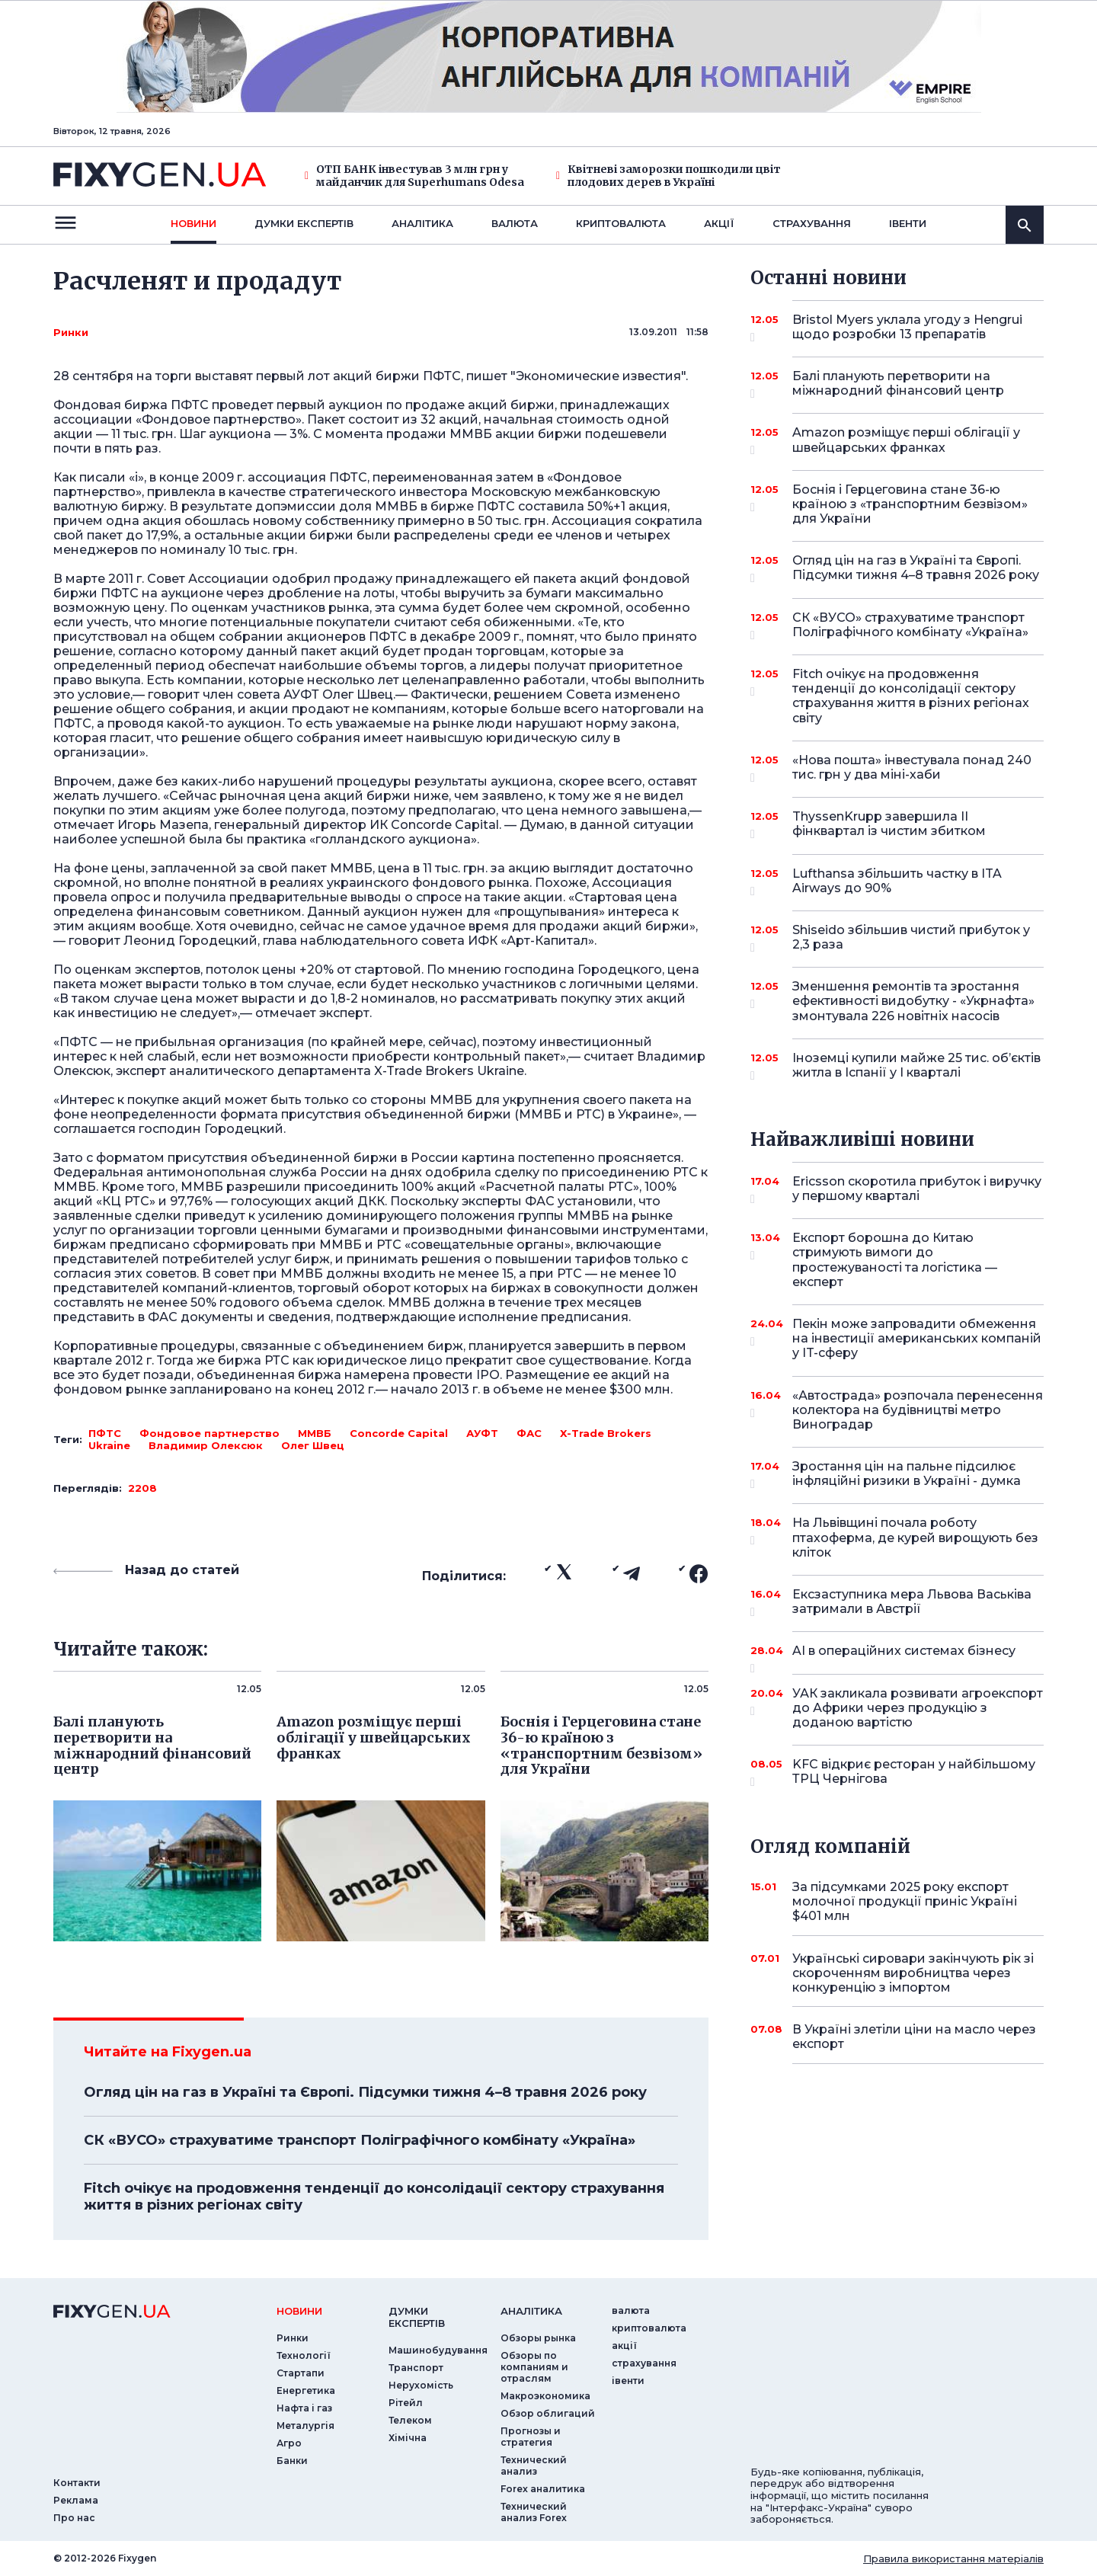 This screenshot has height=2576, width=1097. I want to click on Forex аналитика, so click(543, 2488).